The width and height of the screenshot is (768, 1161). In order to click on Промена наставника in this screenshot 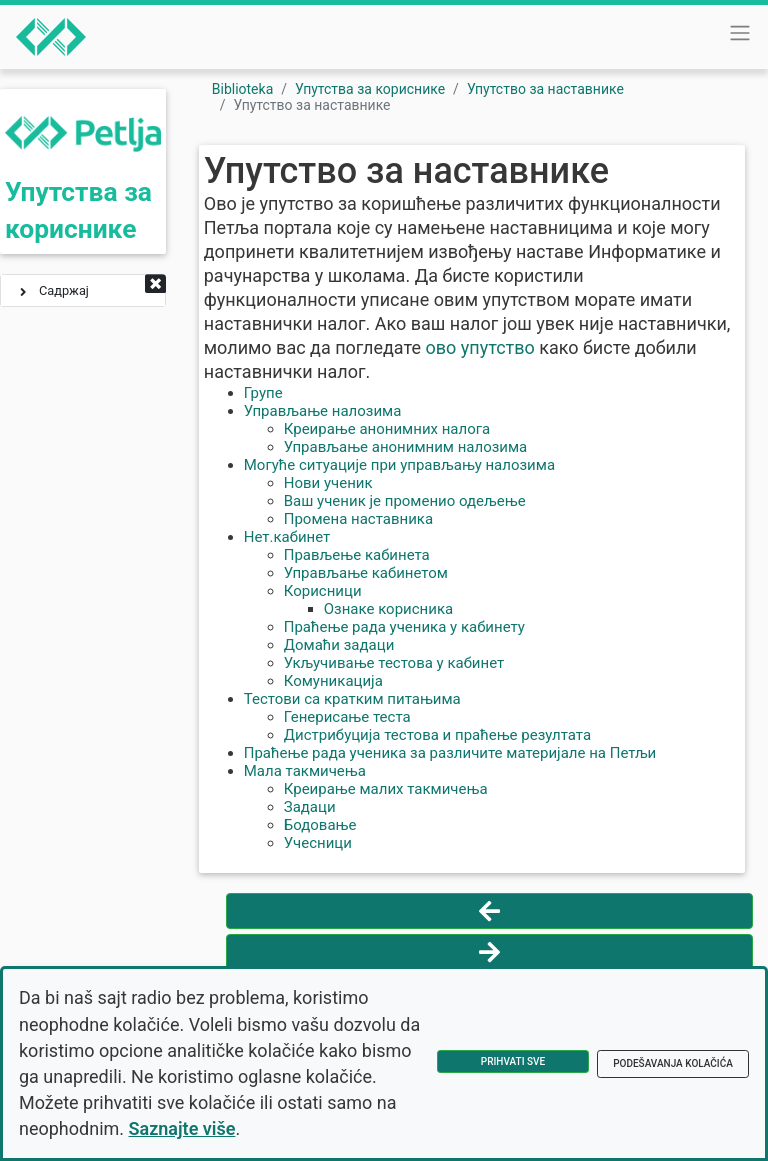, I will do `click(358, 519)`.